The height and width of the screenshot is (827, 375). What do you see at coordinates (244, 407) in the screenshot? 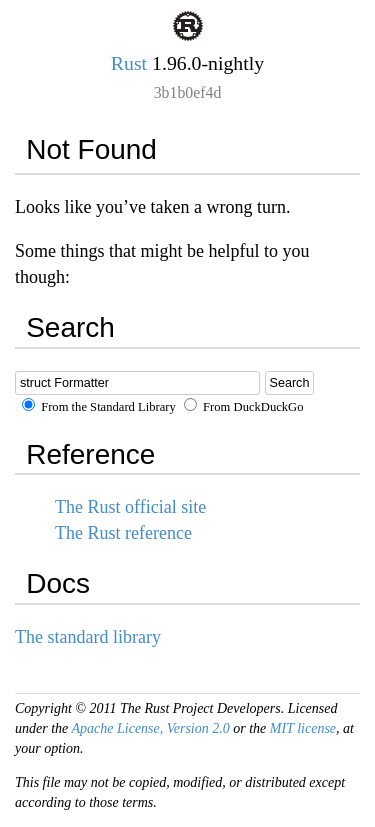
I see `From DuckDuckGo` at bounding box center [244, 407].